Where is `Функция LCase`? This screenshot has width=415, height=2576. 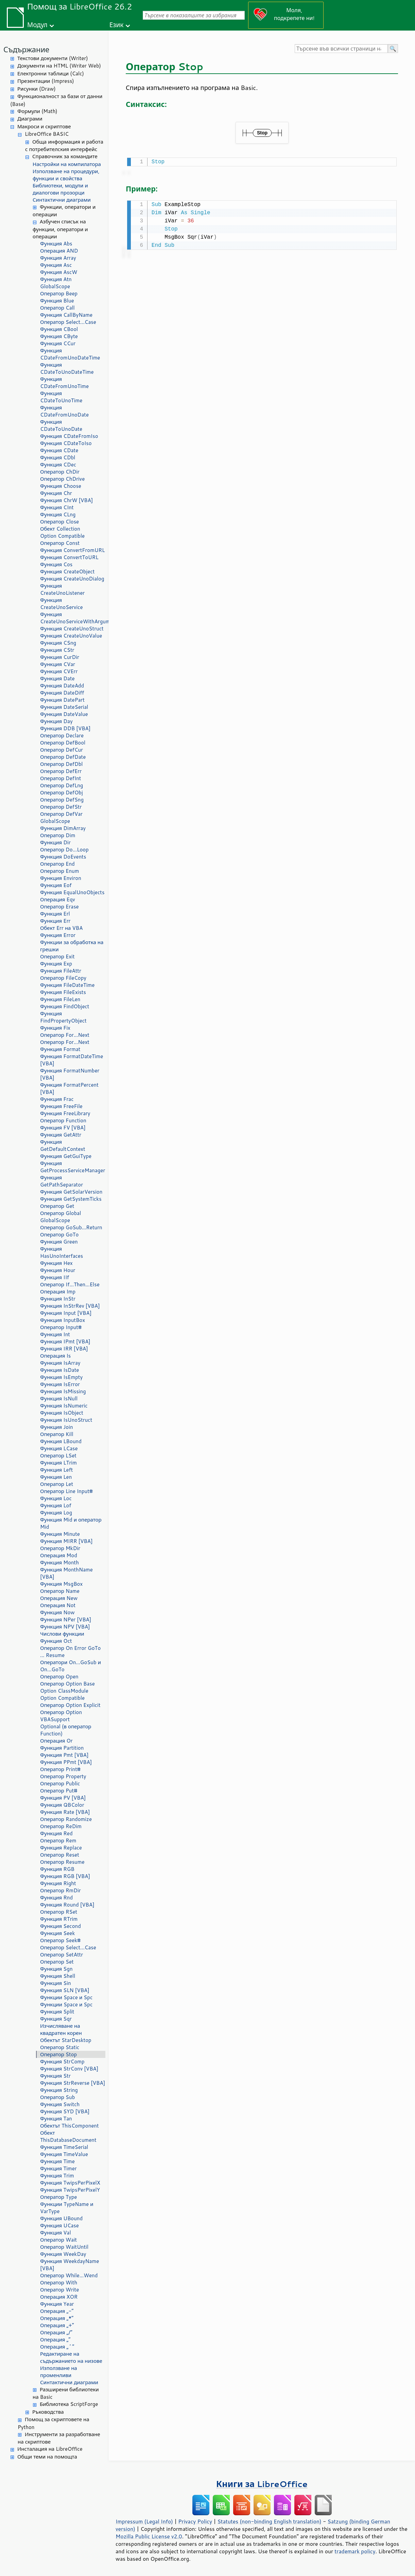 Функция LCase is located at coordinates (59, 1448).